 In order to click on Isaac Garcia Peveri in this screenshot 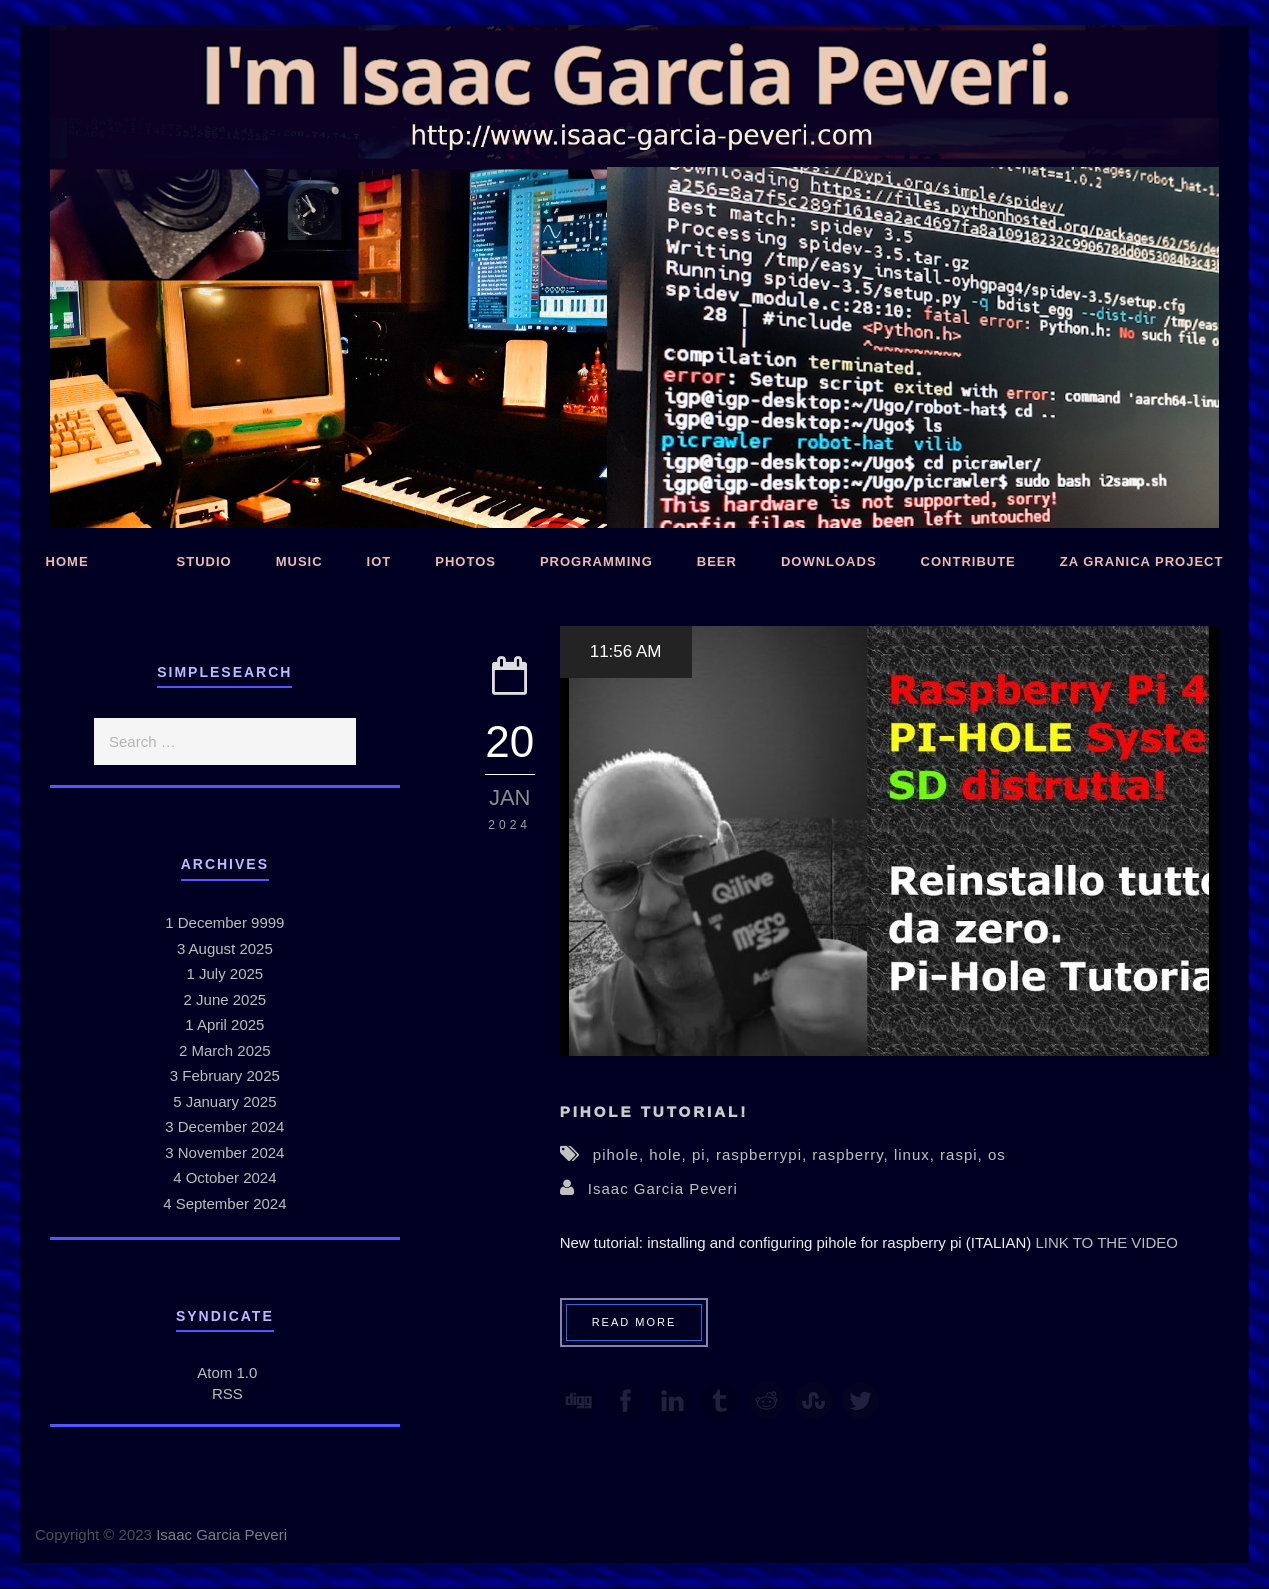, I will do `click(663, 1188)`.